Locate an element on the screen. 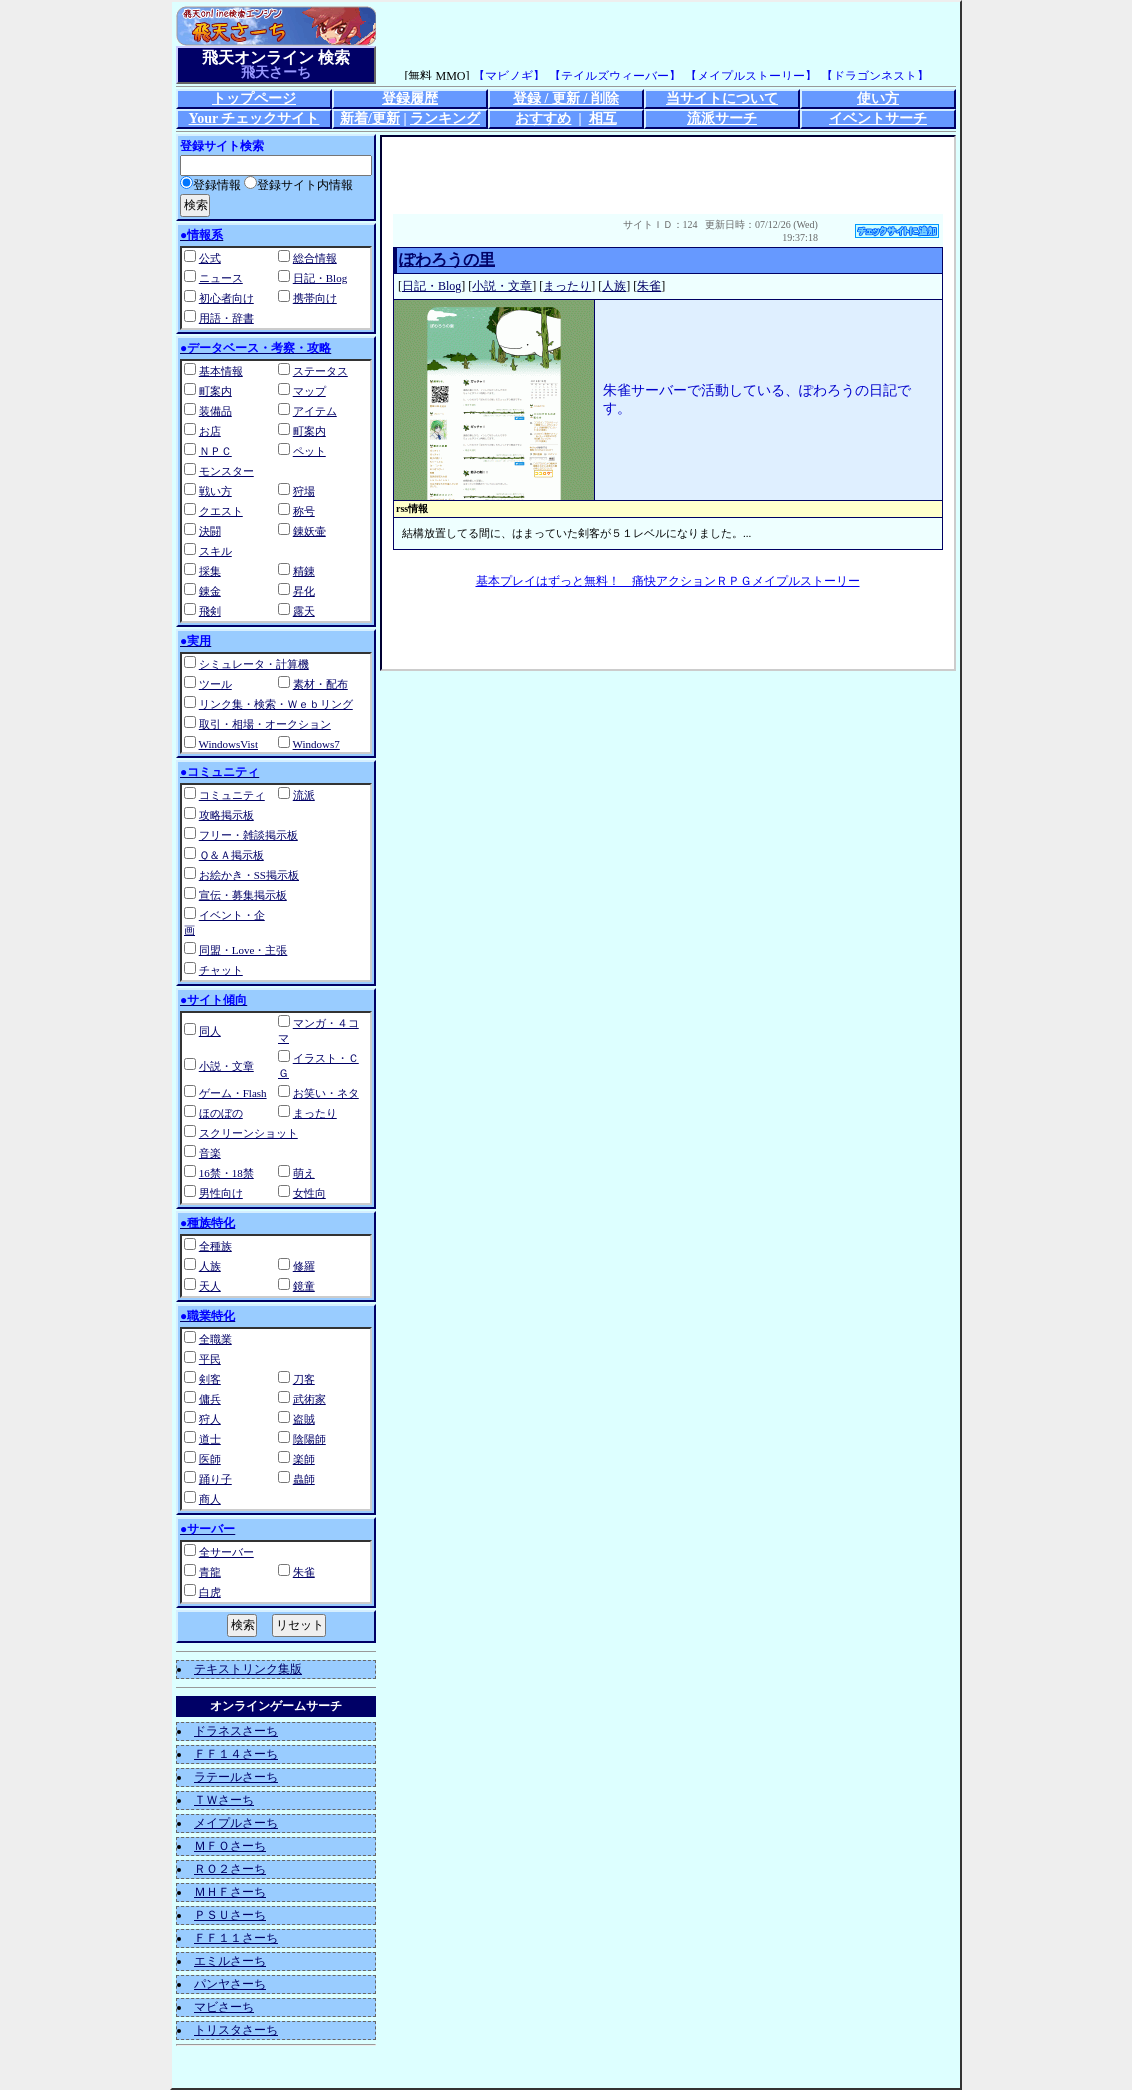  同盟・Love・主張 is located at coordinates (243, 950).